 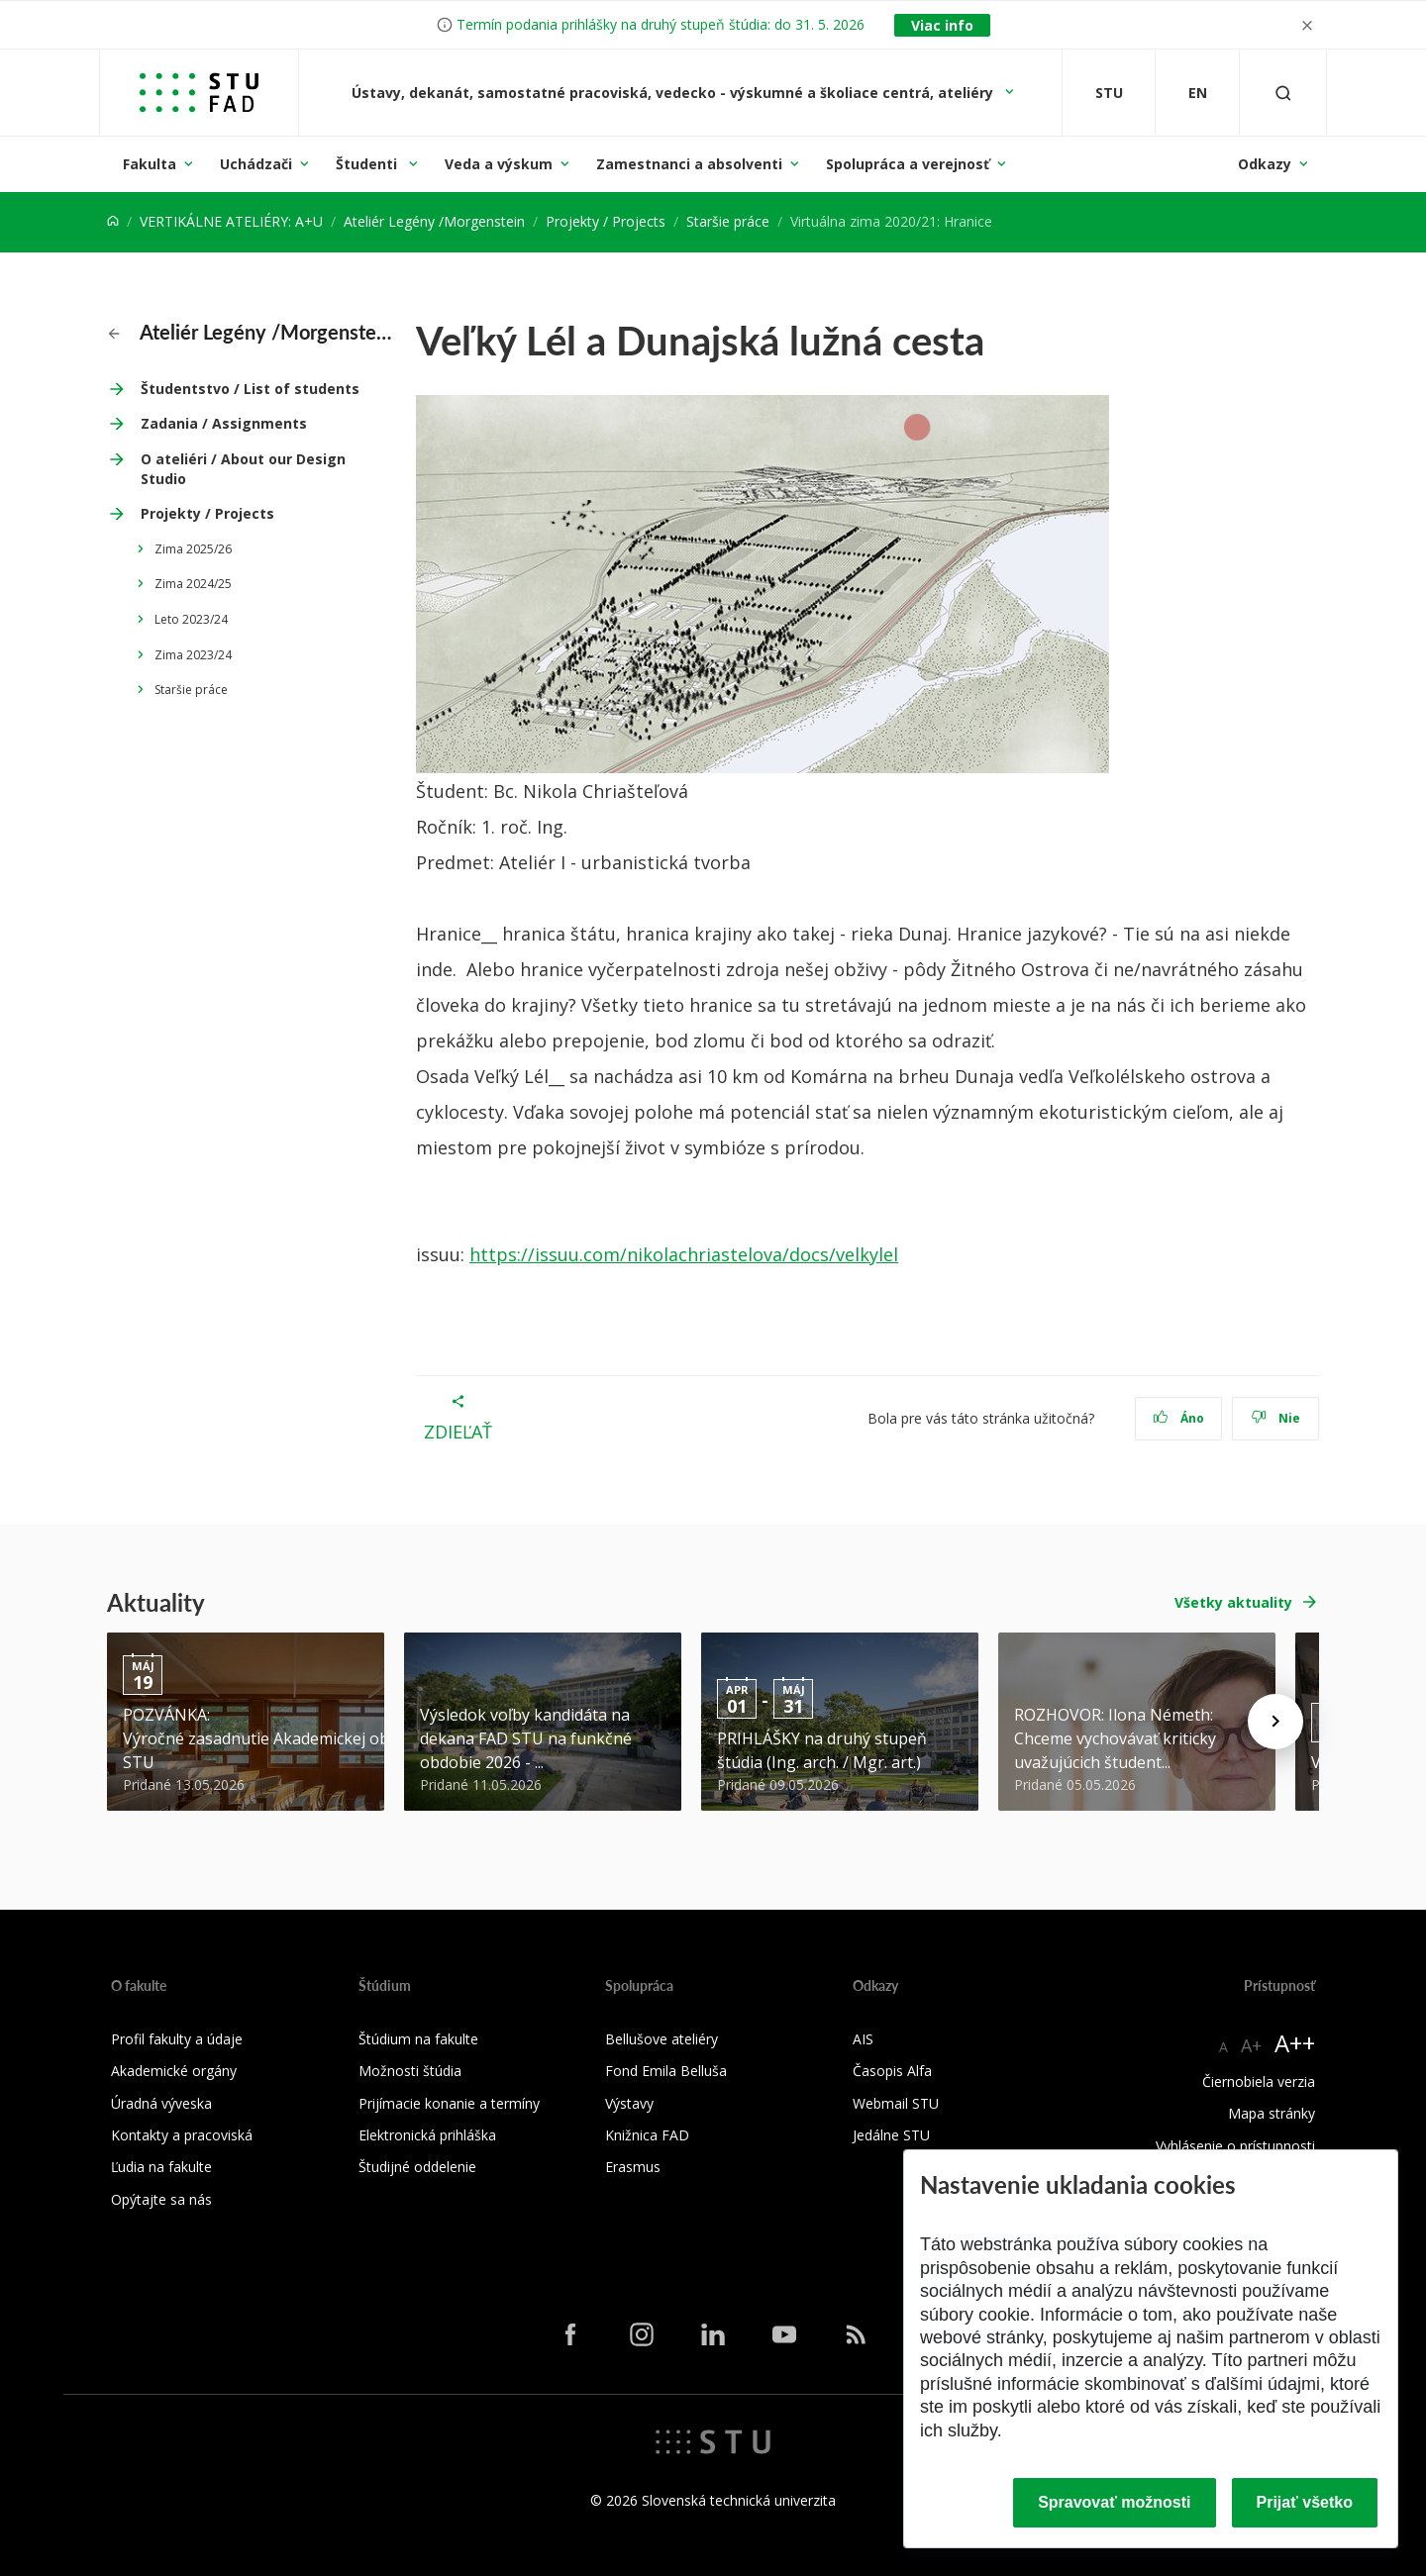 What do you see at coordinates (605, 221) in the screenshot?
I see `Projekty / Projects` at bounding box center [605, 221].